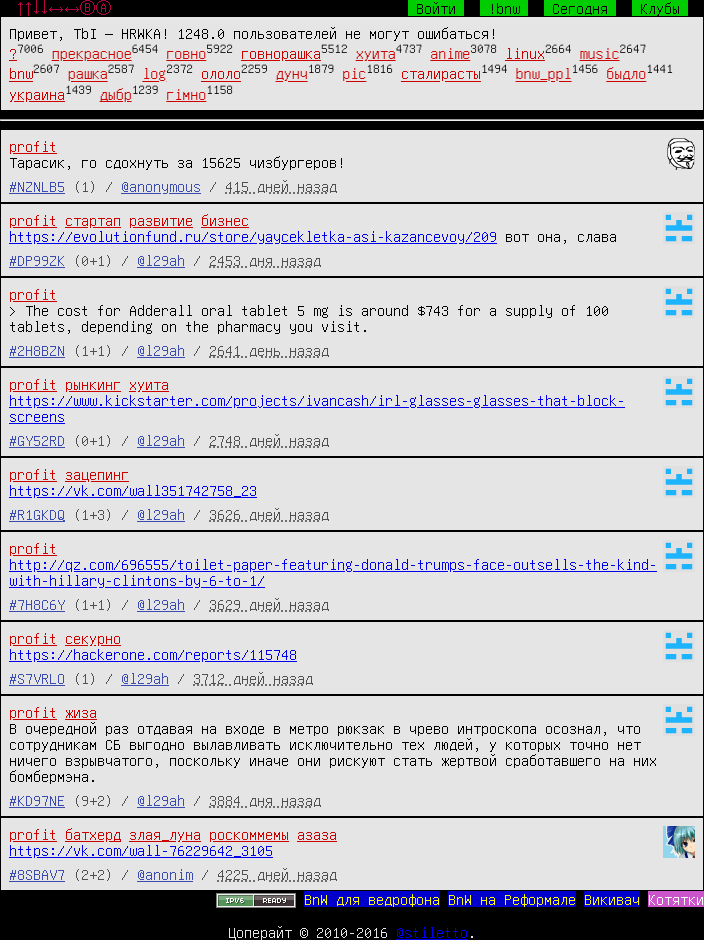 Image resolution: width=704 pixels, height=940 pixels. I want to click on !bnw, so click(504, 8).